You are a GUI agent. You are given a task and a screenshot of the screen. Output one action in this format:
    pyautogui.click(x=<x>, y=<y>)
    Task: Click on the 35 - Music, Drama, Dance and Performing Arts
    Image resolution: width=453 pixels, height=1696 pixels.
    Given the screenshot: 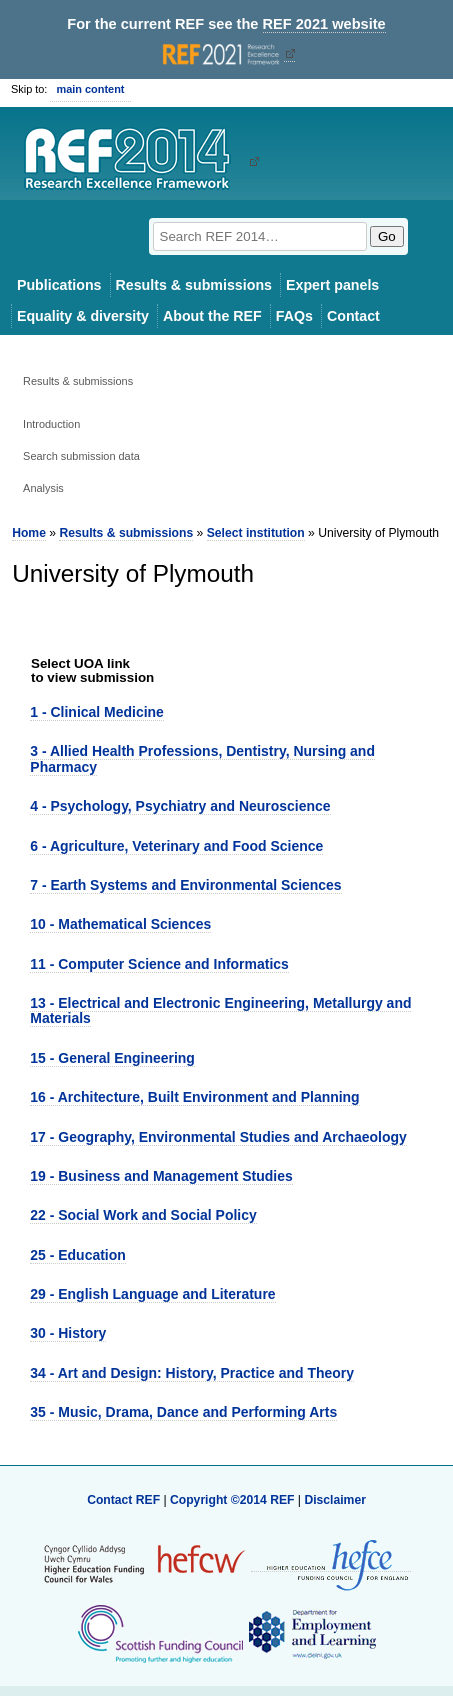 What is the action you would take?
    pyautogui.click(x=183, y=1412)
    